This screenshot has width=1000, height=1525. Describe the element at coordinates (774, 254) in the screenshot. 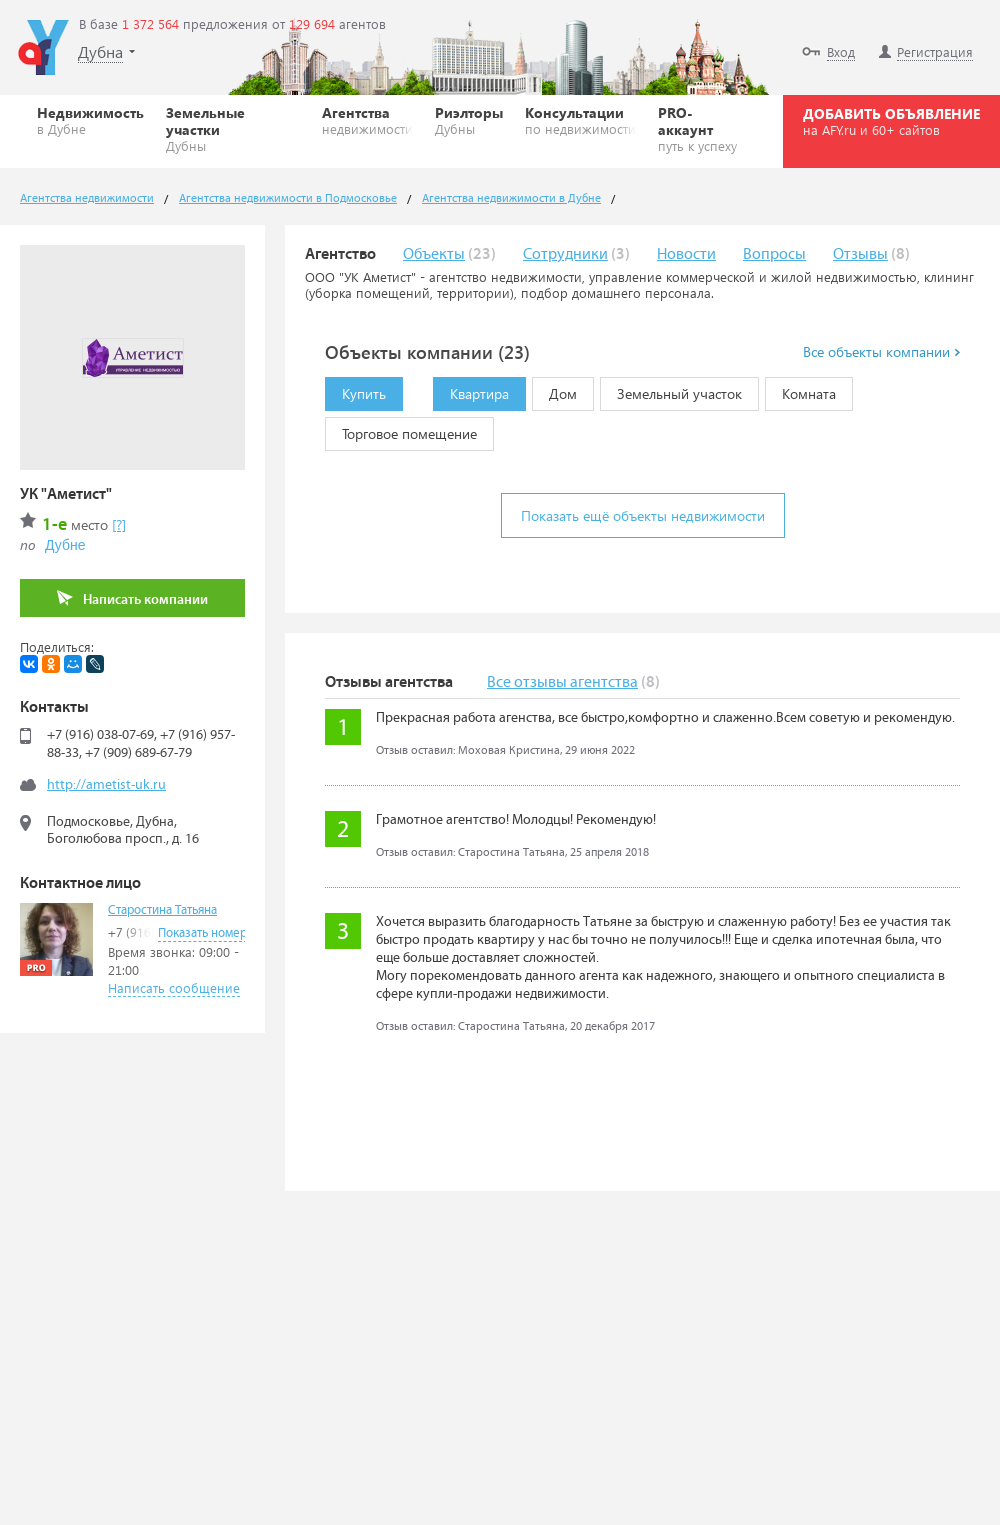

I see `Вопросы` at that location.